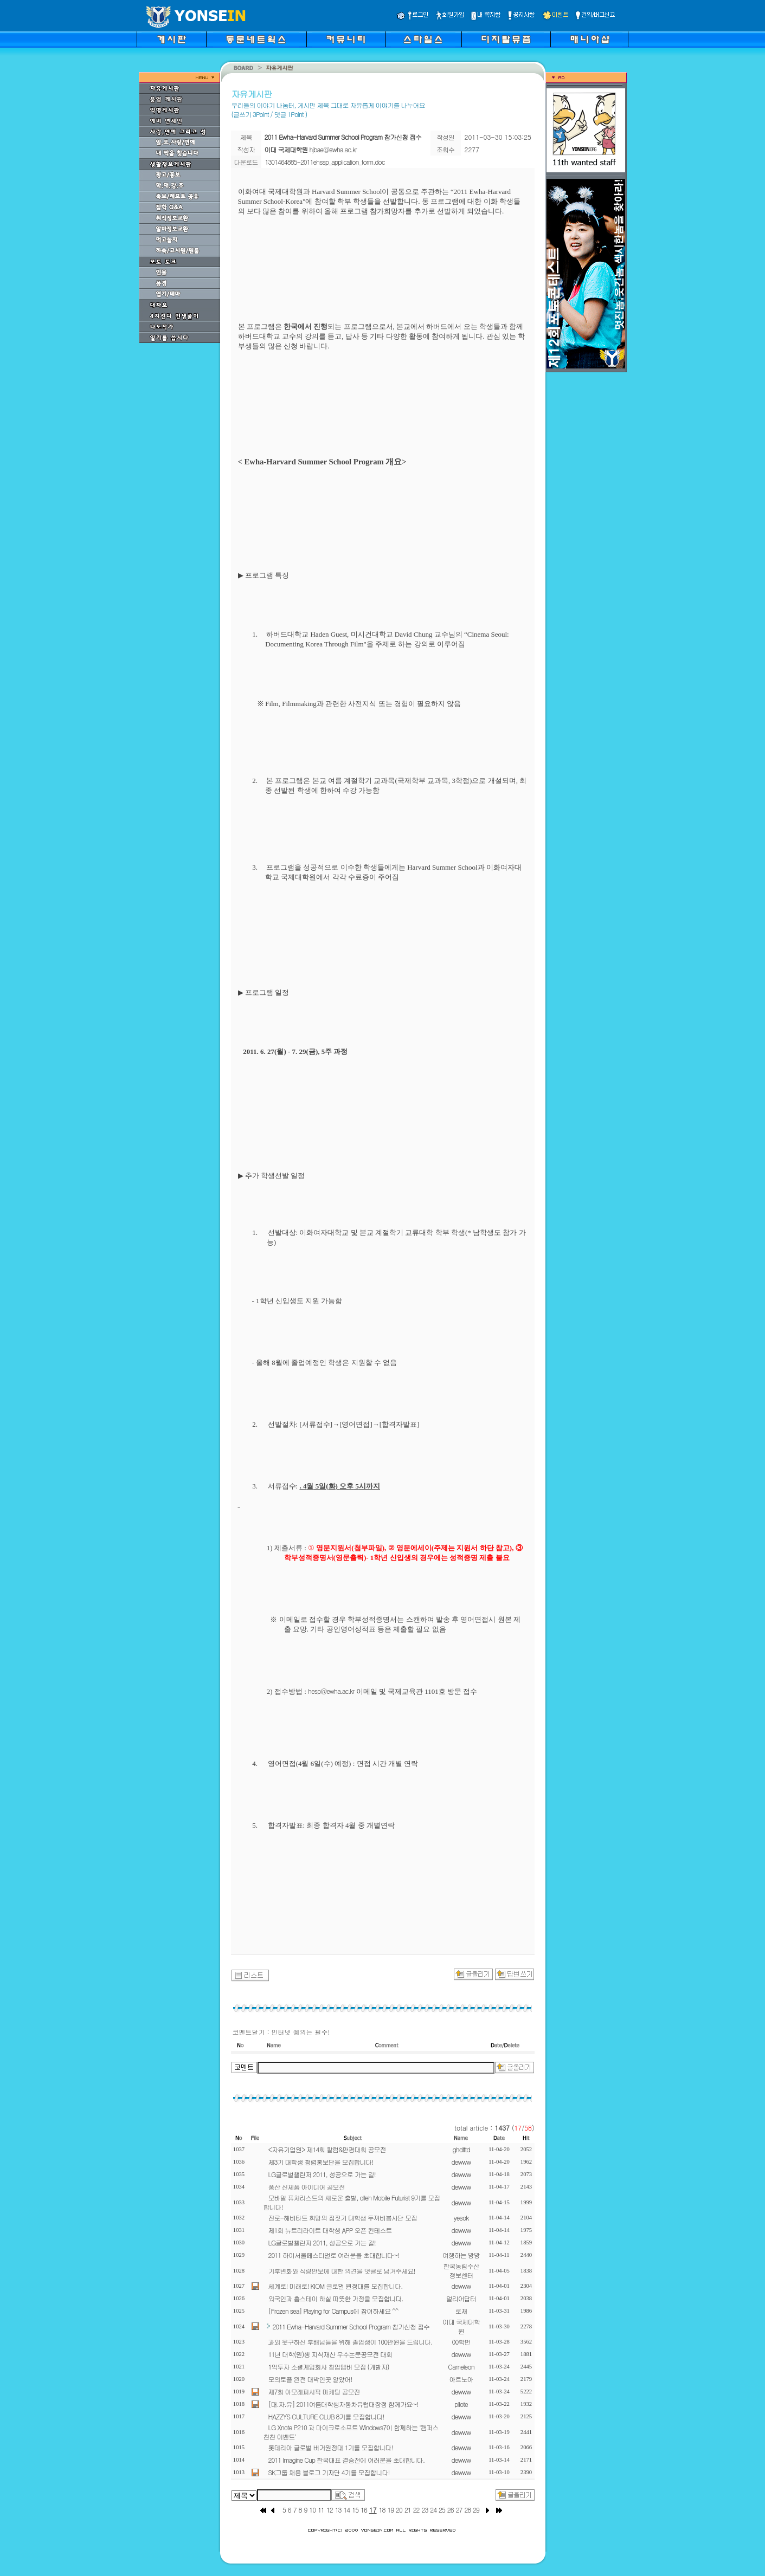 This screenshot has width=765, height=2576. Describe the element at coordinates (461, 2217) in the screenshot. I see `yesok` at that location.